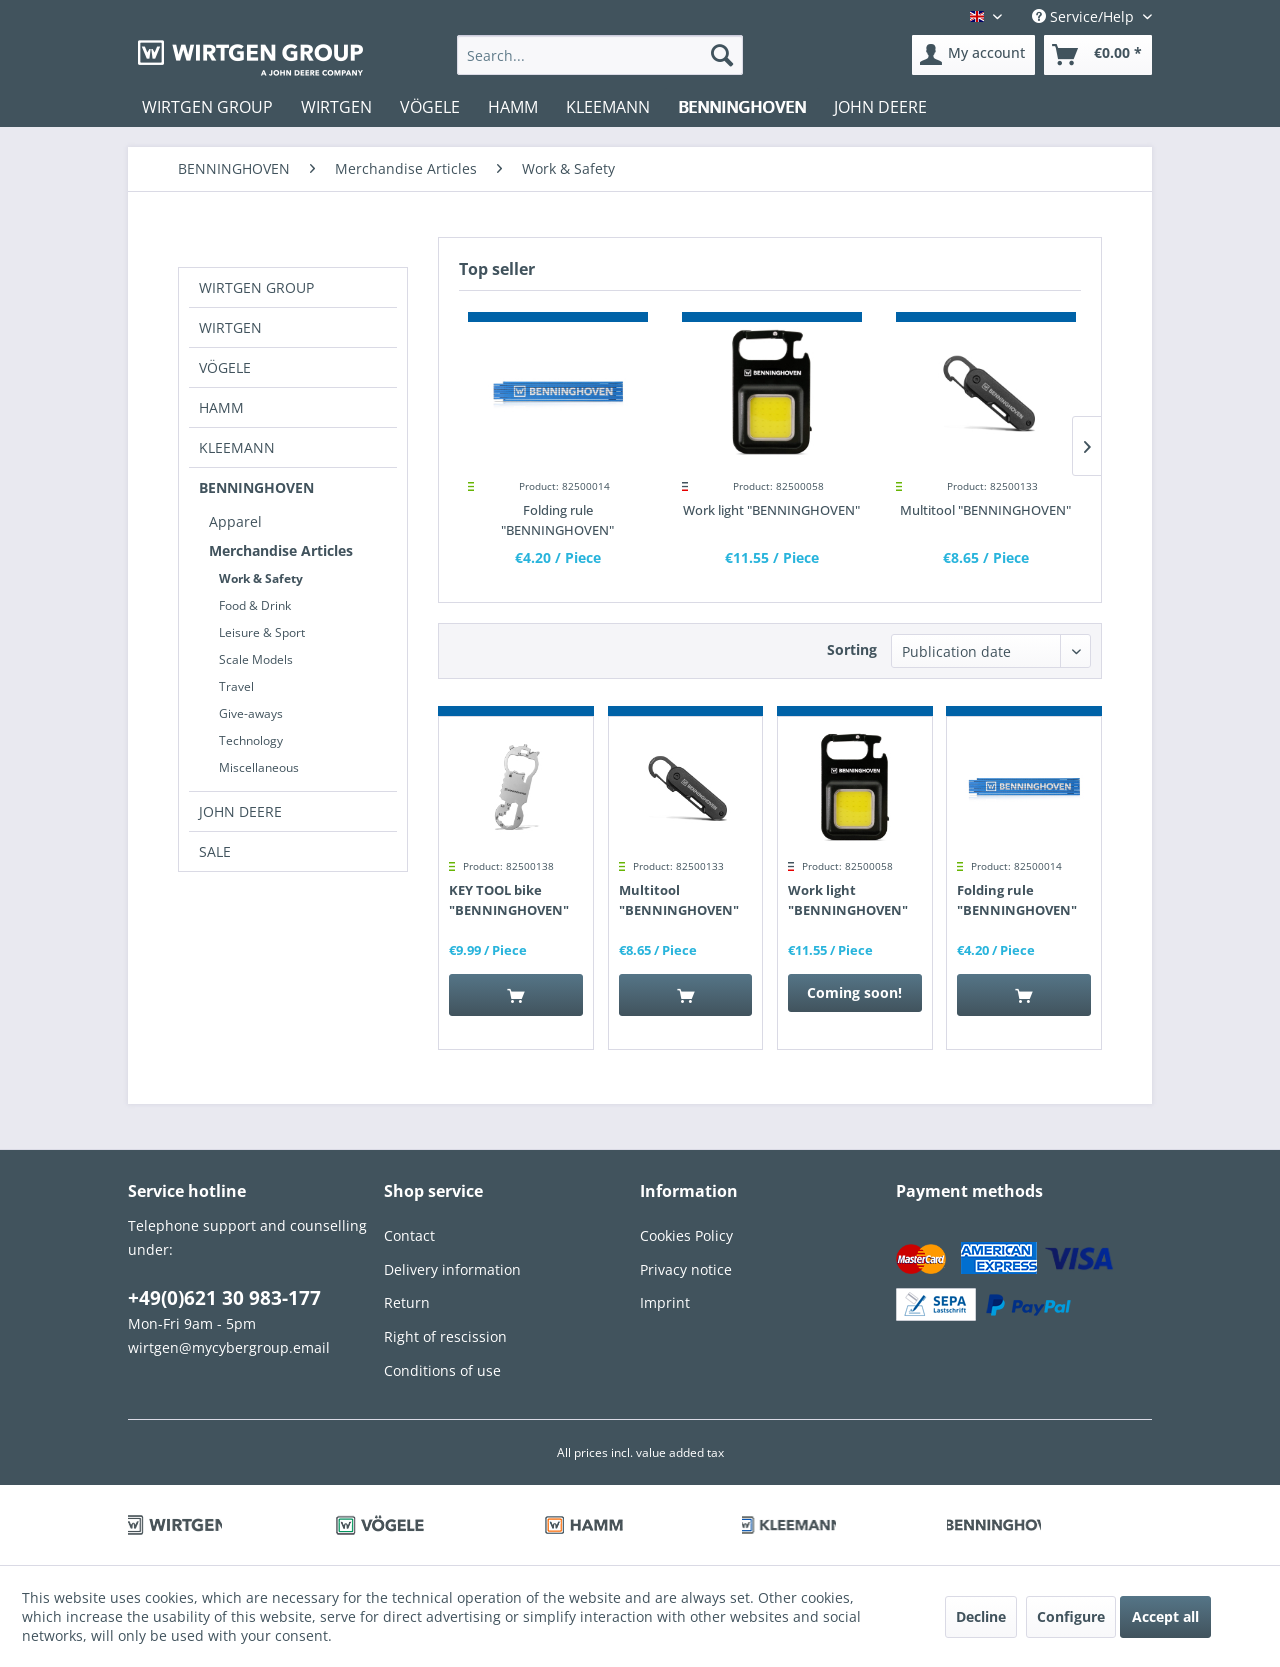 This screenshot has width=1280, height=1667. I want to click on Conditions of use, so click(442, 1370).